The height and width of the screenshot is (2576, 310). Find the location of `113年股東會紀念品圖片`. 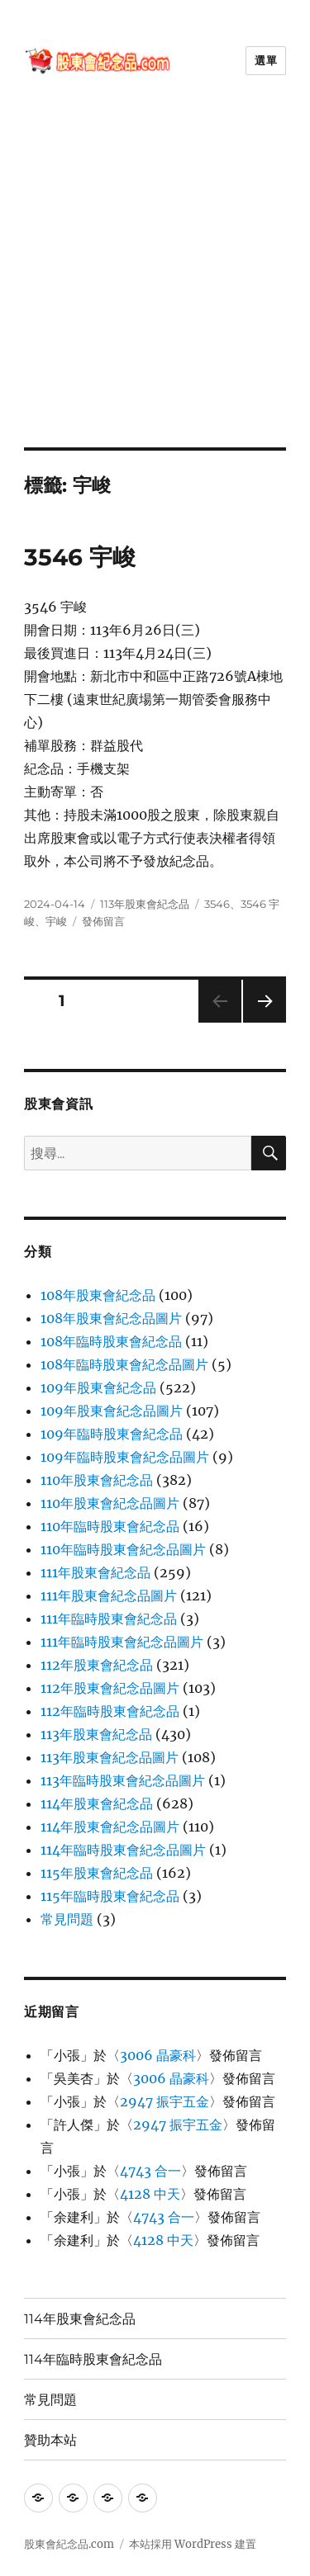

113年股東會紀念品圖片 is located at coordinates (110, 1757).